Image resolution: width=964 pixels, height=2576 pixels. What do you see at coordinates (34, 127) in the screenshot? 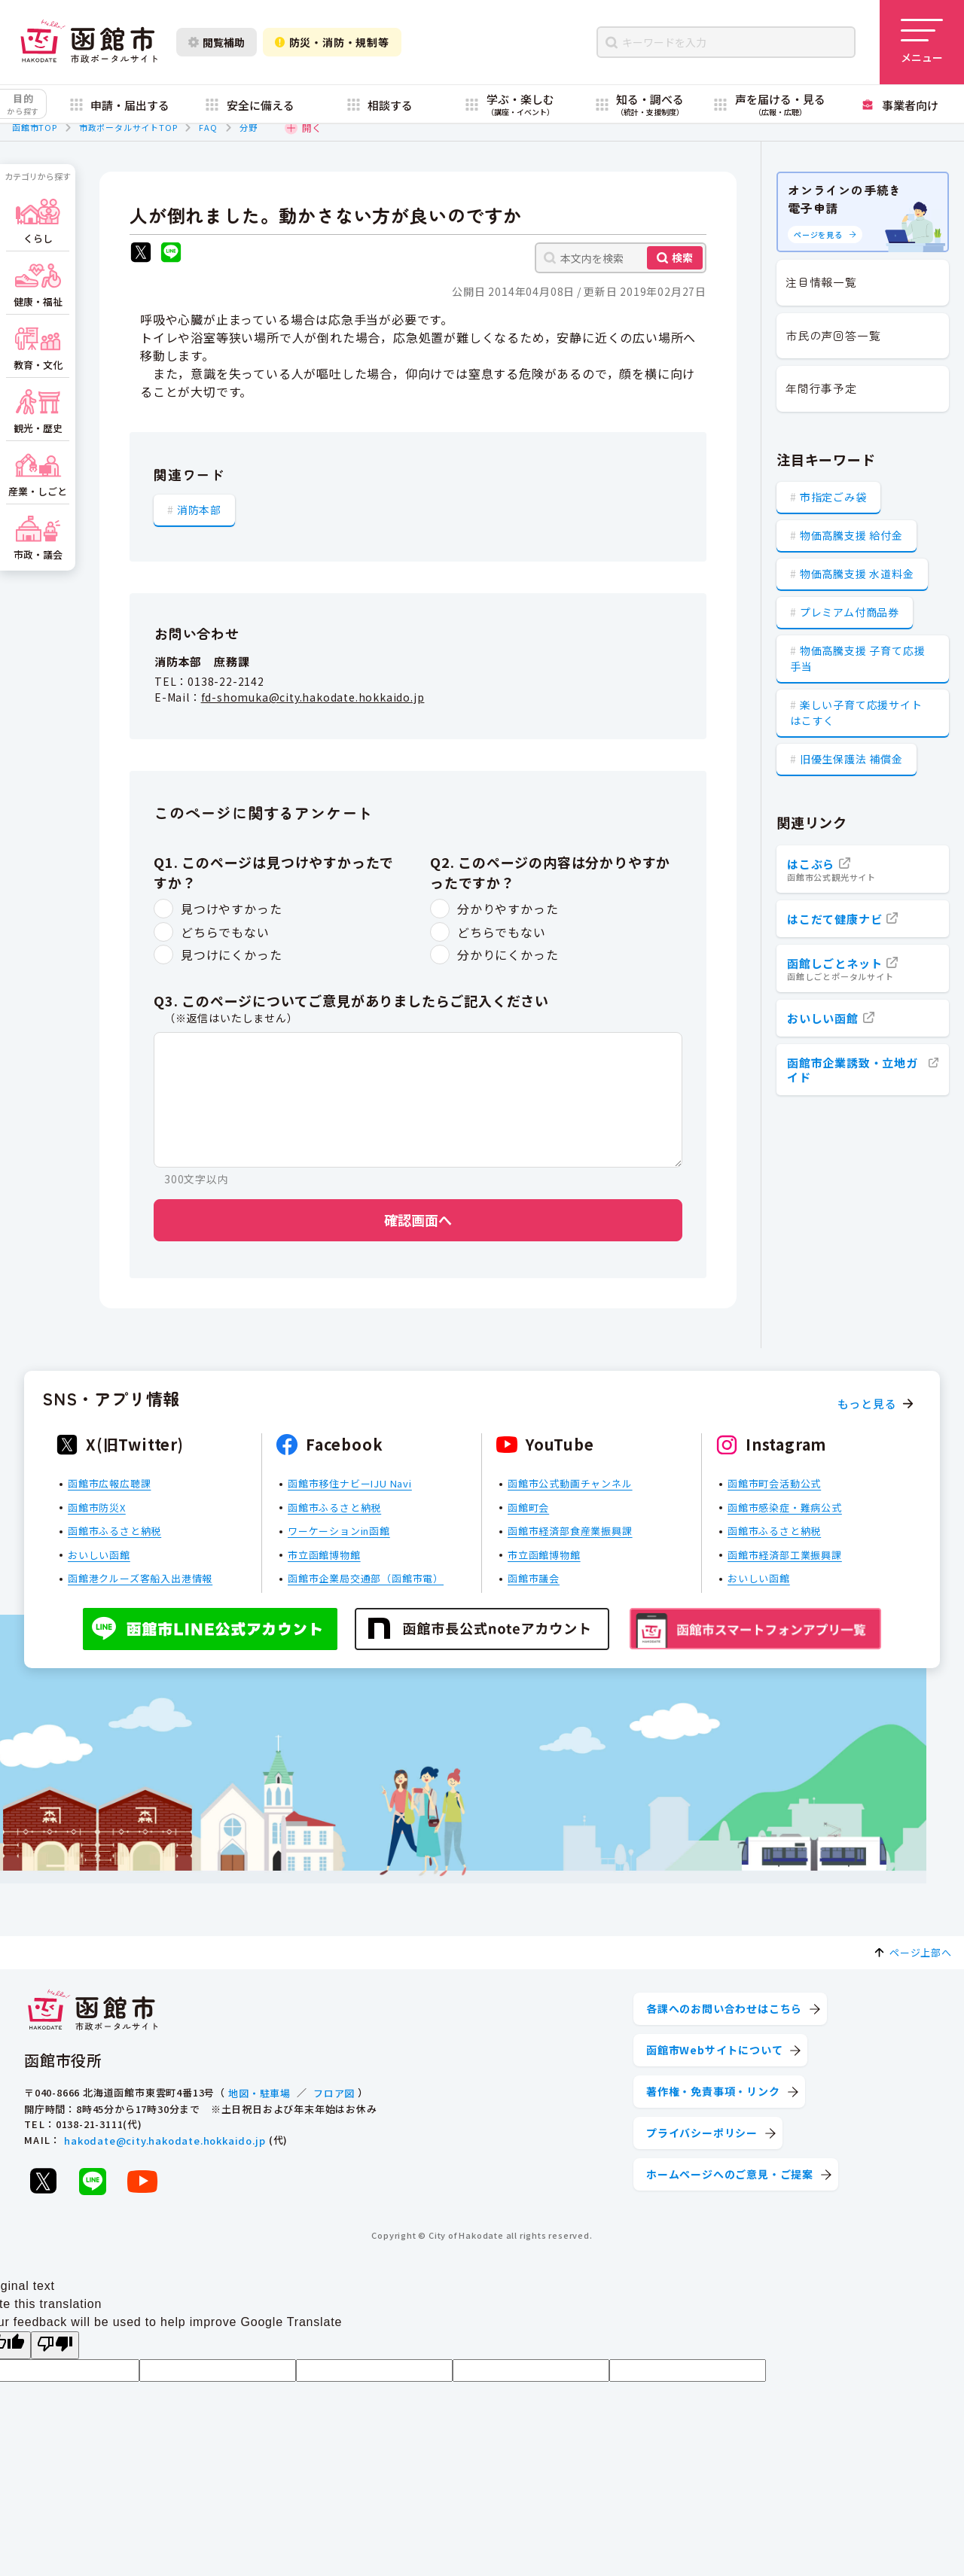
I see `函館市TOP` at bounding box center [34, 127].